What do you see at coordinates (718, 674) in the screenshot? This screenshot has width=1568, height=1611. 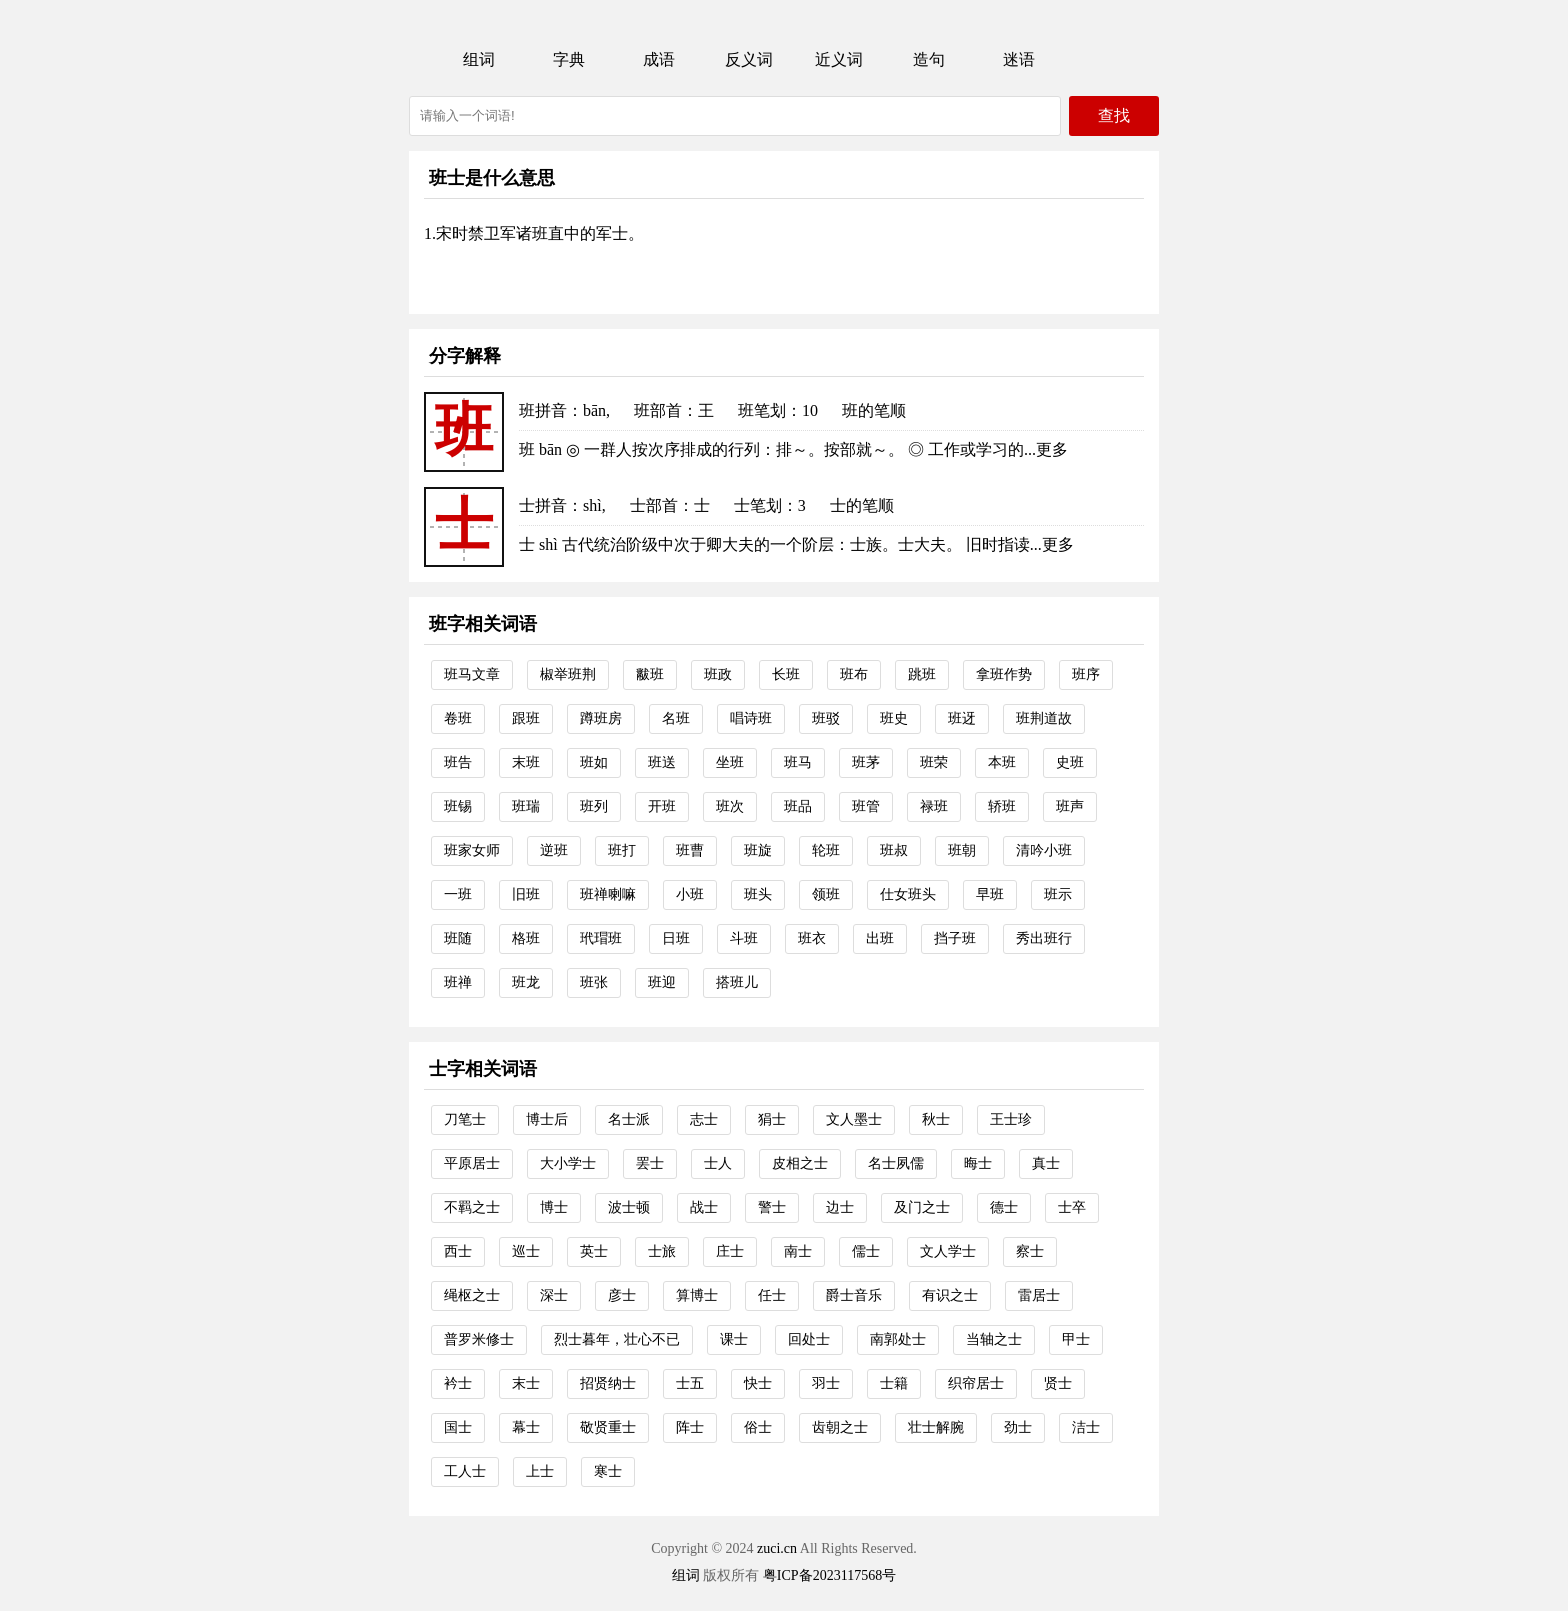 I see `班政` at bounding box center [718, 674].